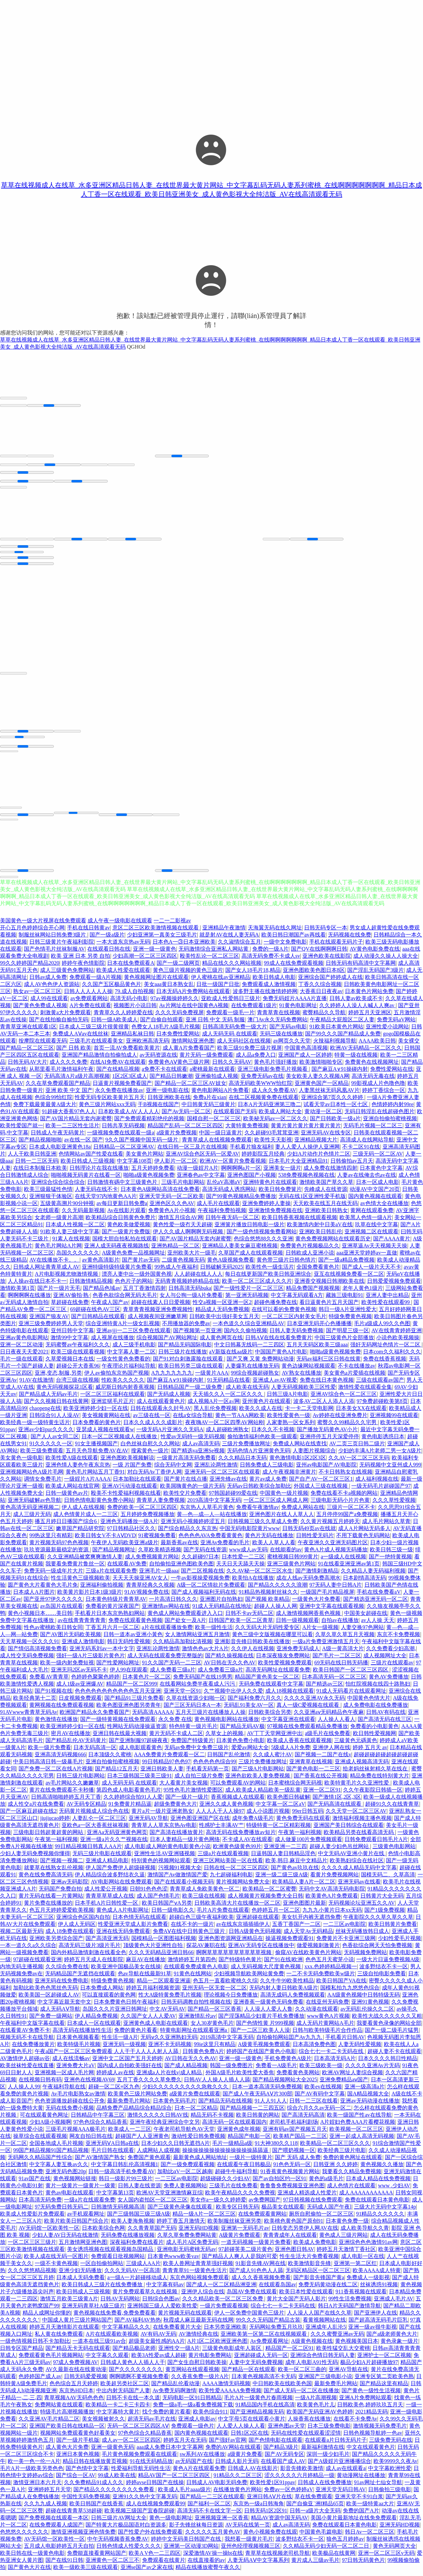  I want to click on 欧美9999久久夜Av, so click(395, 2466).